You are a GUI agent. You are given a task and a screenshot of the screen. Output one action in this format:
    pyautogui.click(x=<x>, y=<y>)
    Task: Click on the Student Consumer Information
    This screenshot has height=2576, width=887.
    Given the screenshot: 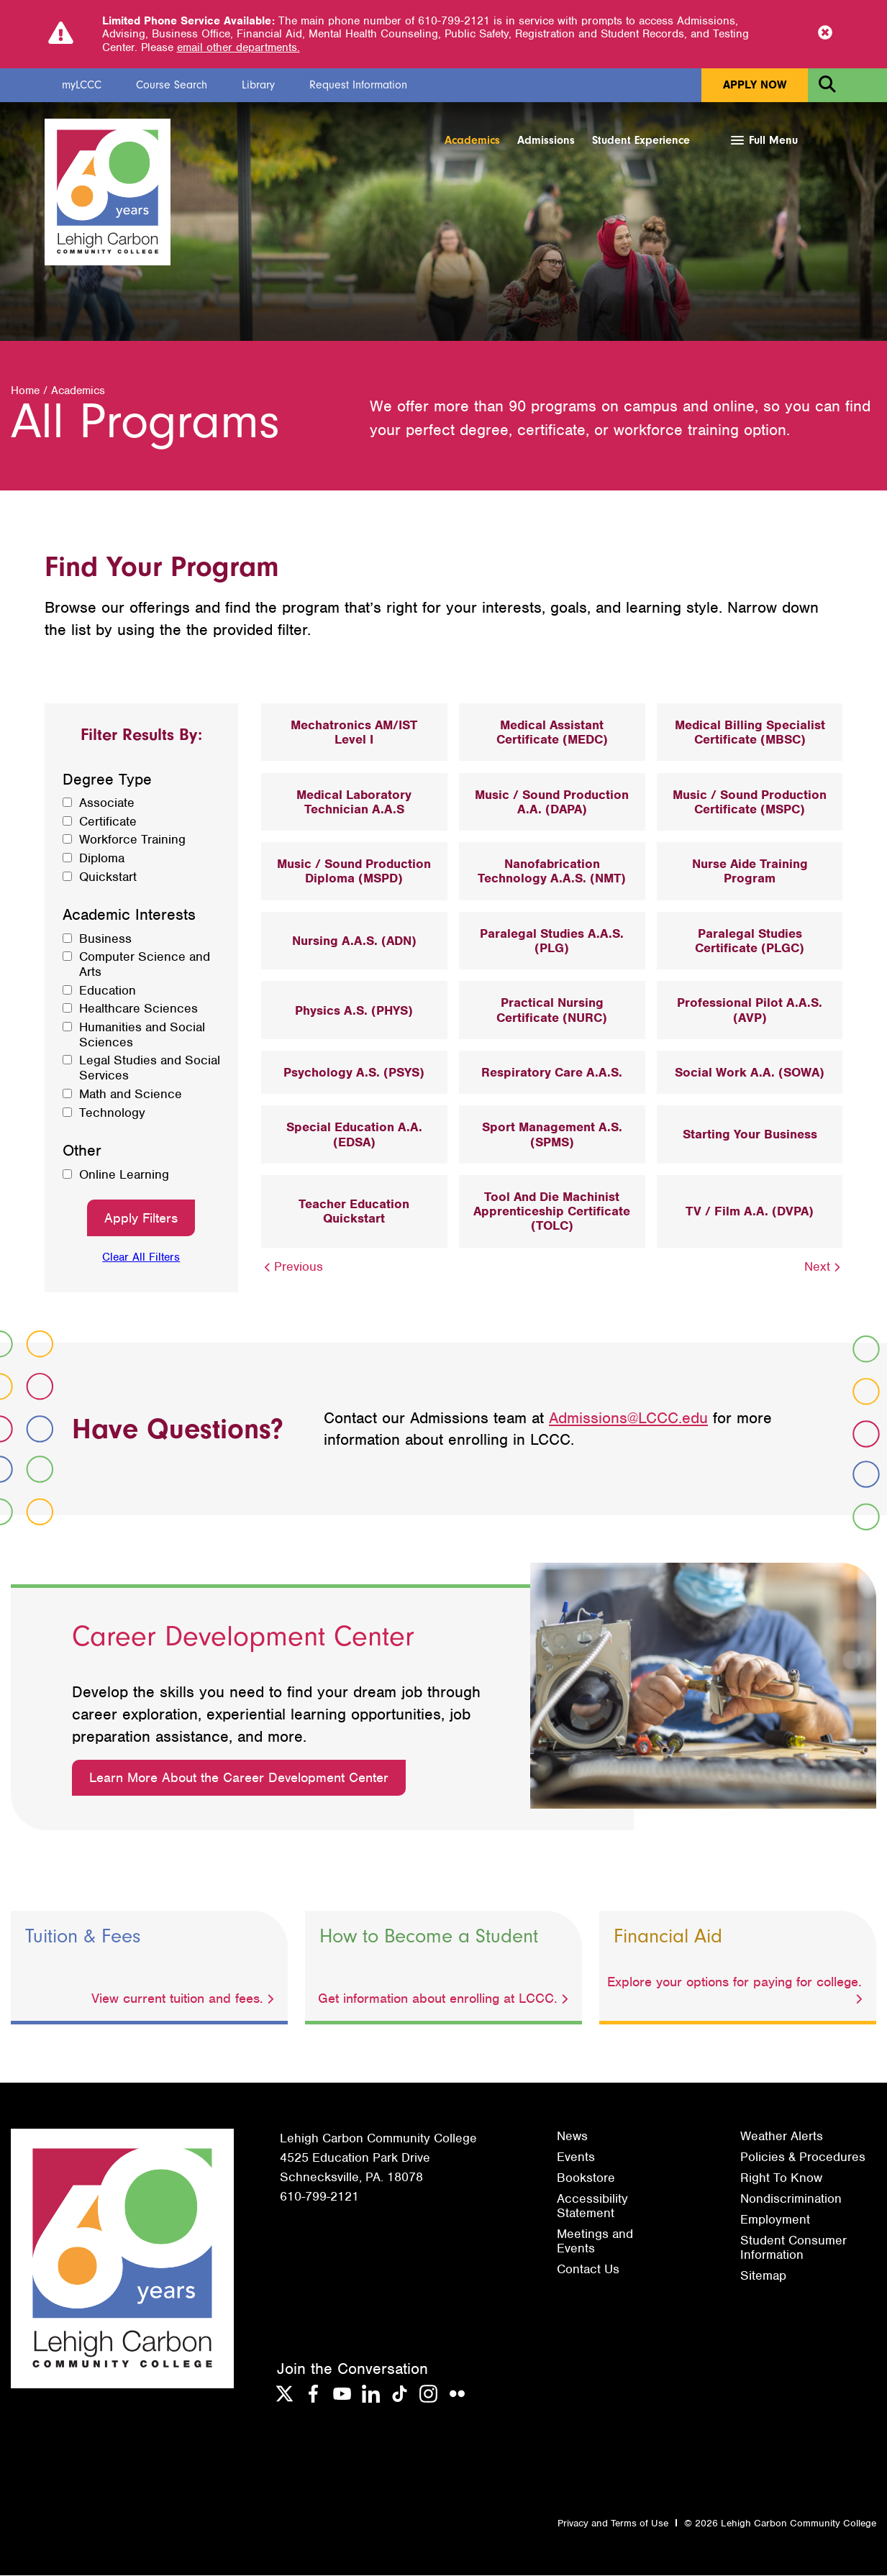 What is the action you would take?
    pyautogui.click(x=793, y=2248)
    